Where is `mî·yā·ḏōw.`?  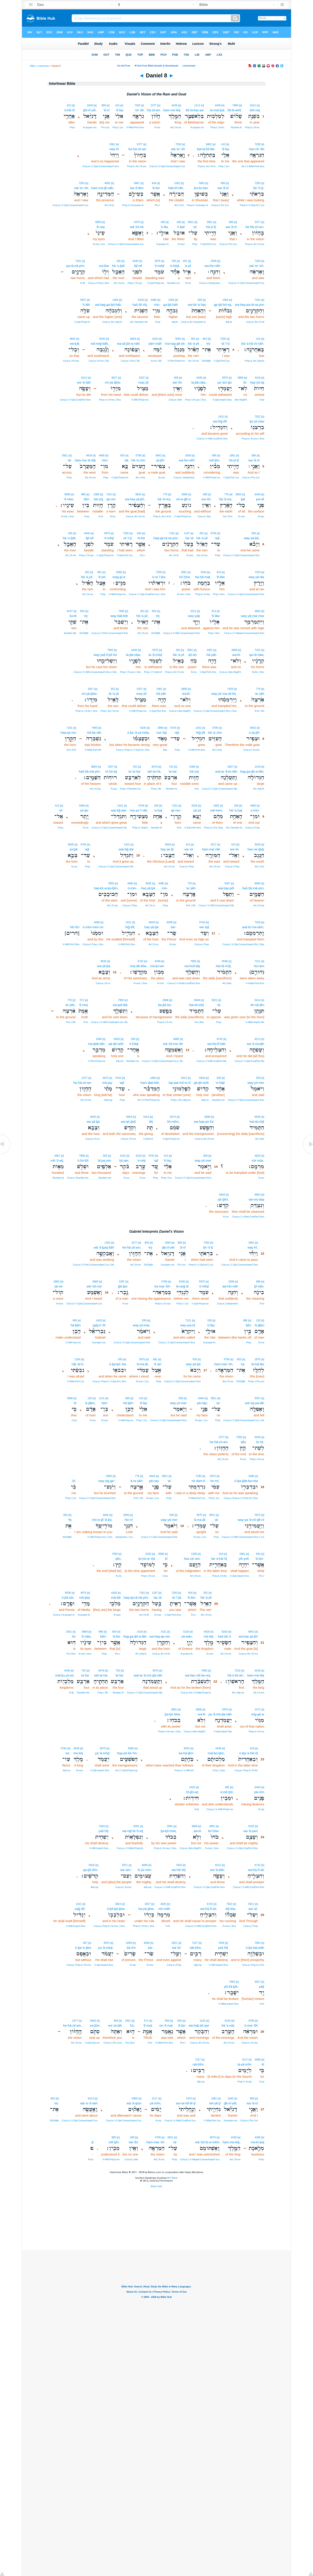
mî·yā·ḏōw. is located at coordinates (89, 693).